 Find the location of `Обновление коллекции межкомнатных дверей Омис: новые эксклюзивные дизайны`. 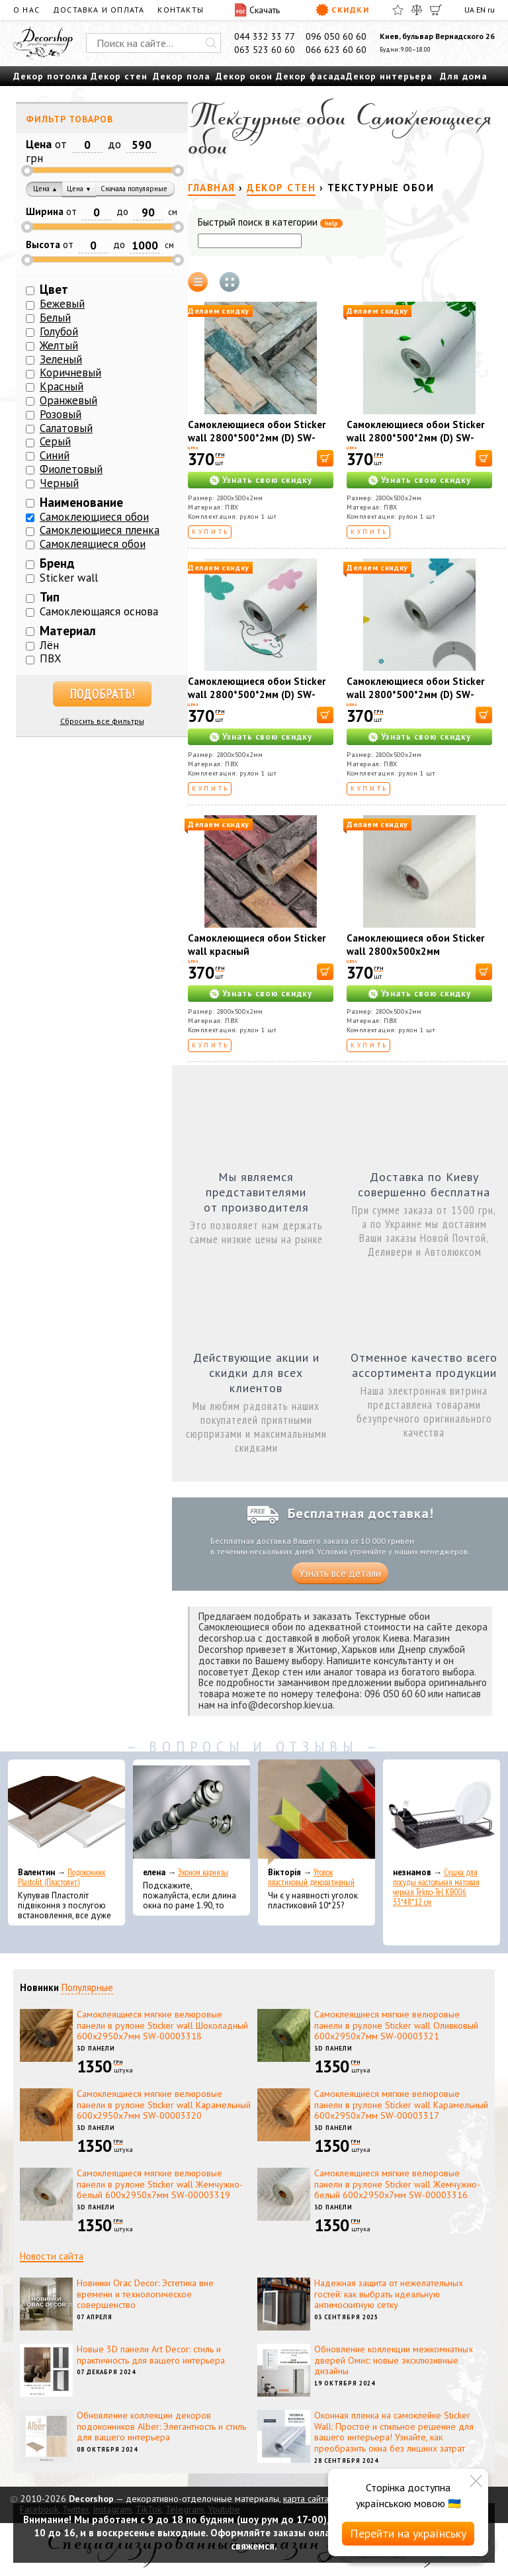

Обновление коллекции межкомнатных дверей Омис: новые эксклюзивные дизайны is located at coordinates (393, 2360).